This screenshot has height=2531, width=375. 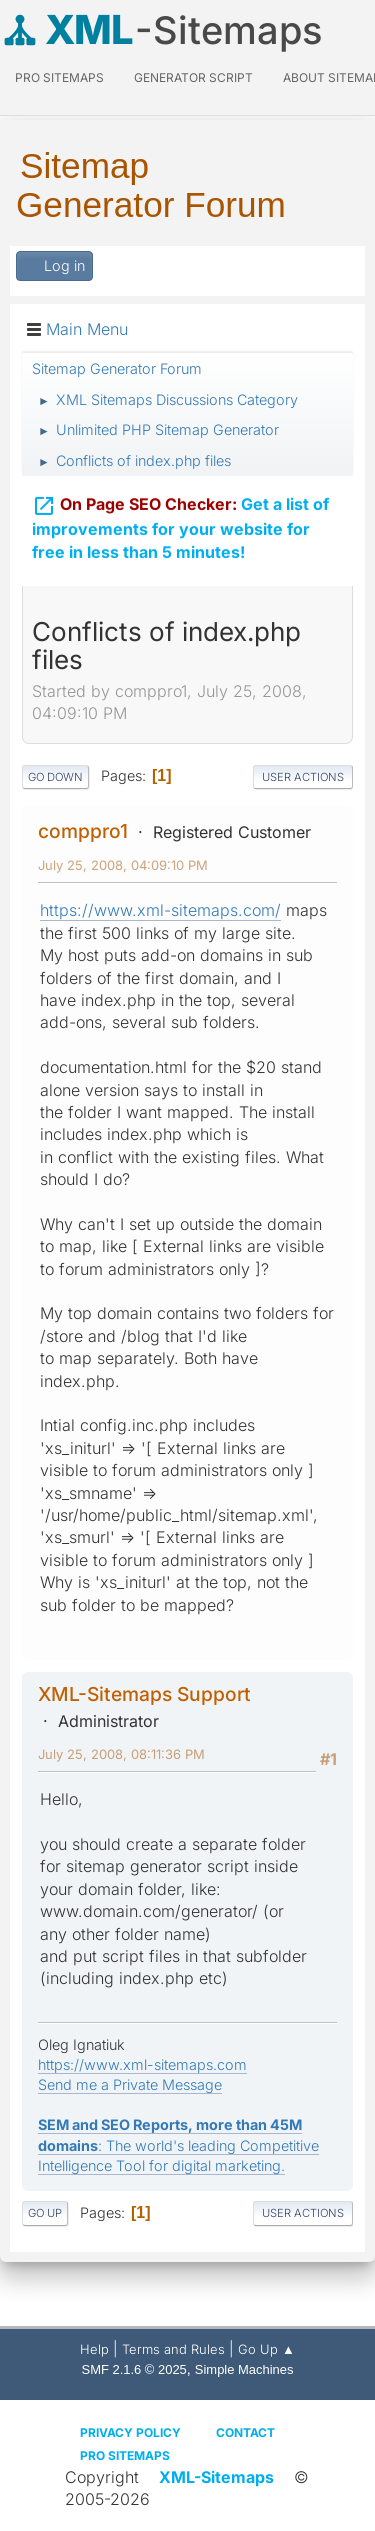 What do you see at coordinates (303, 777) in the screenshot?
I see `User actions` at bounding box center [303, 777].